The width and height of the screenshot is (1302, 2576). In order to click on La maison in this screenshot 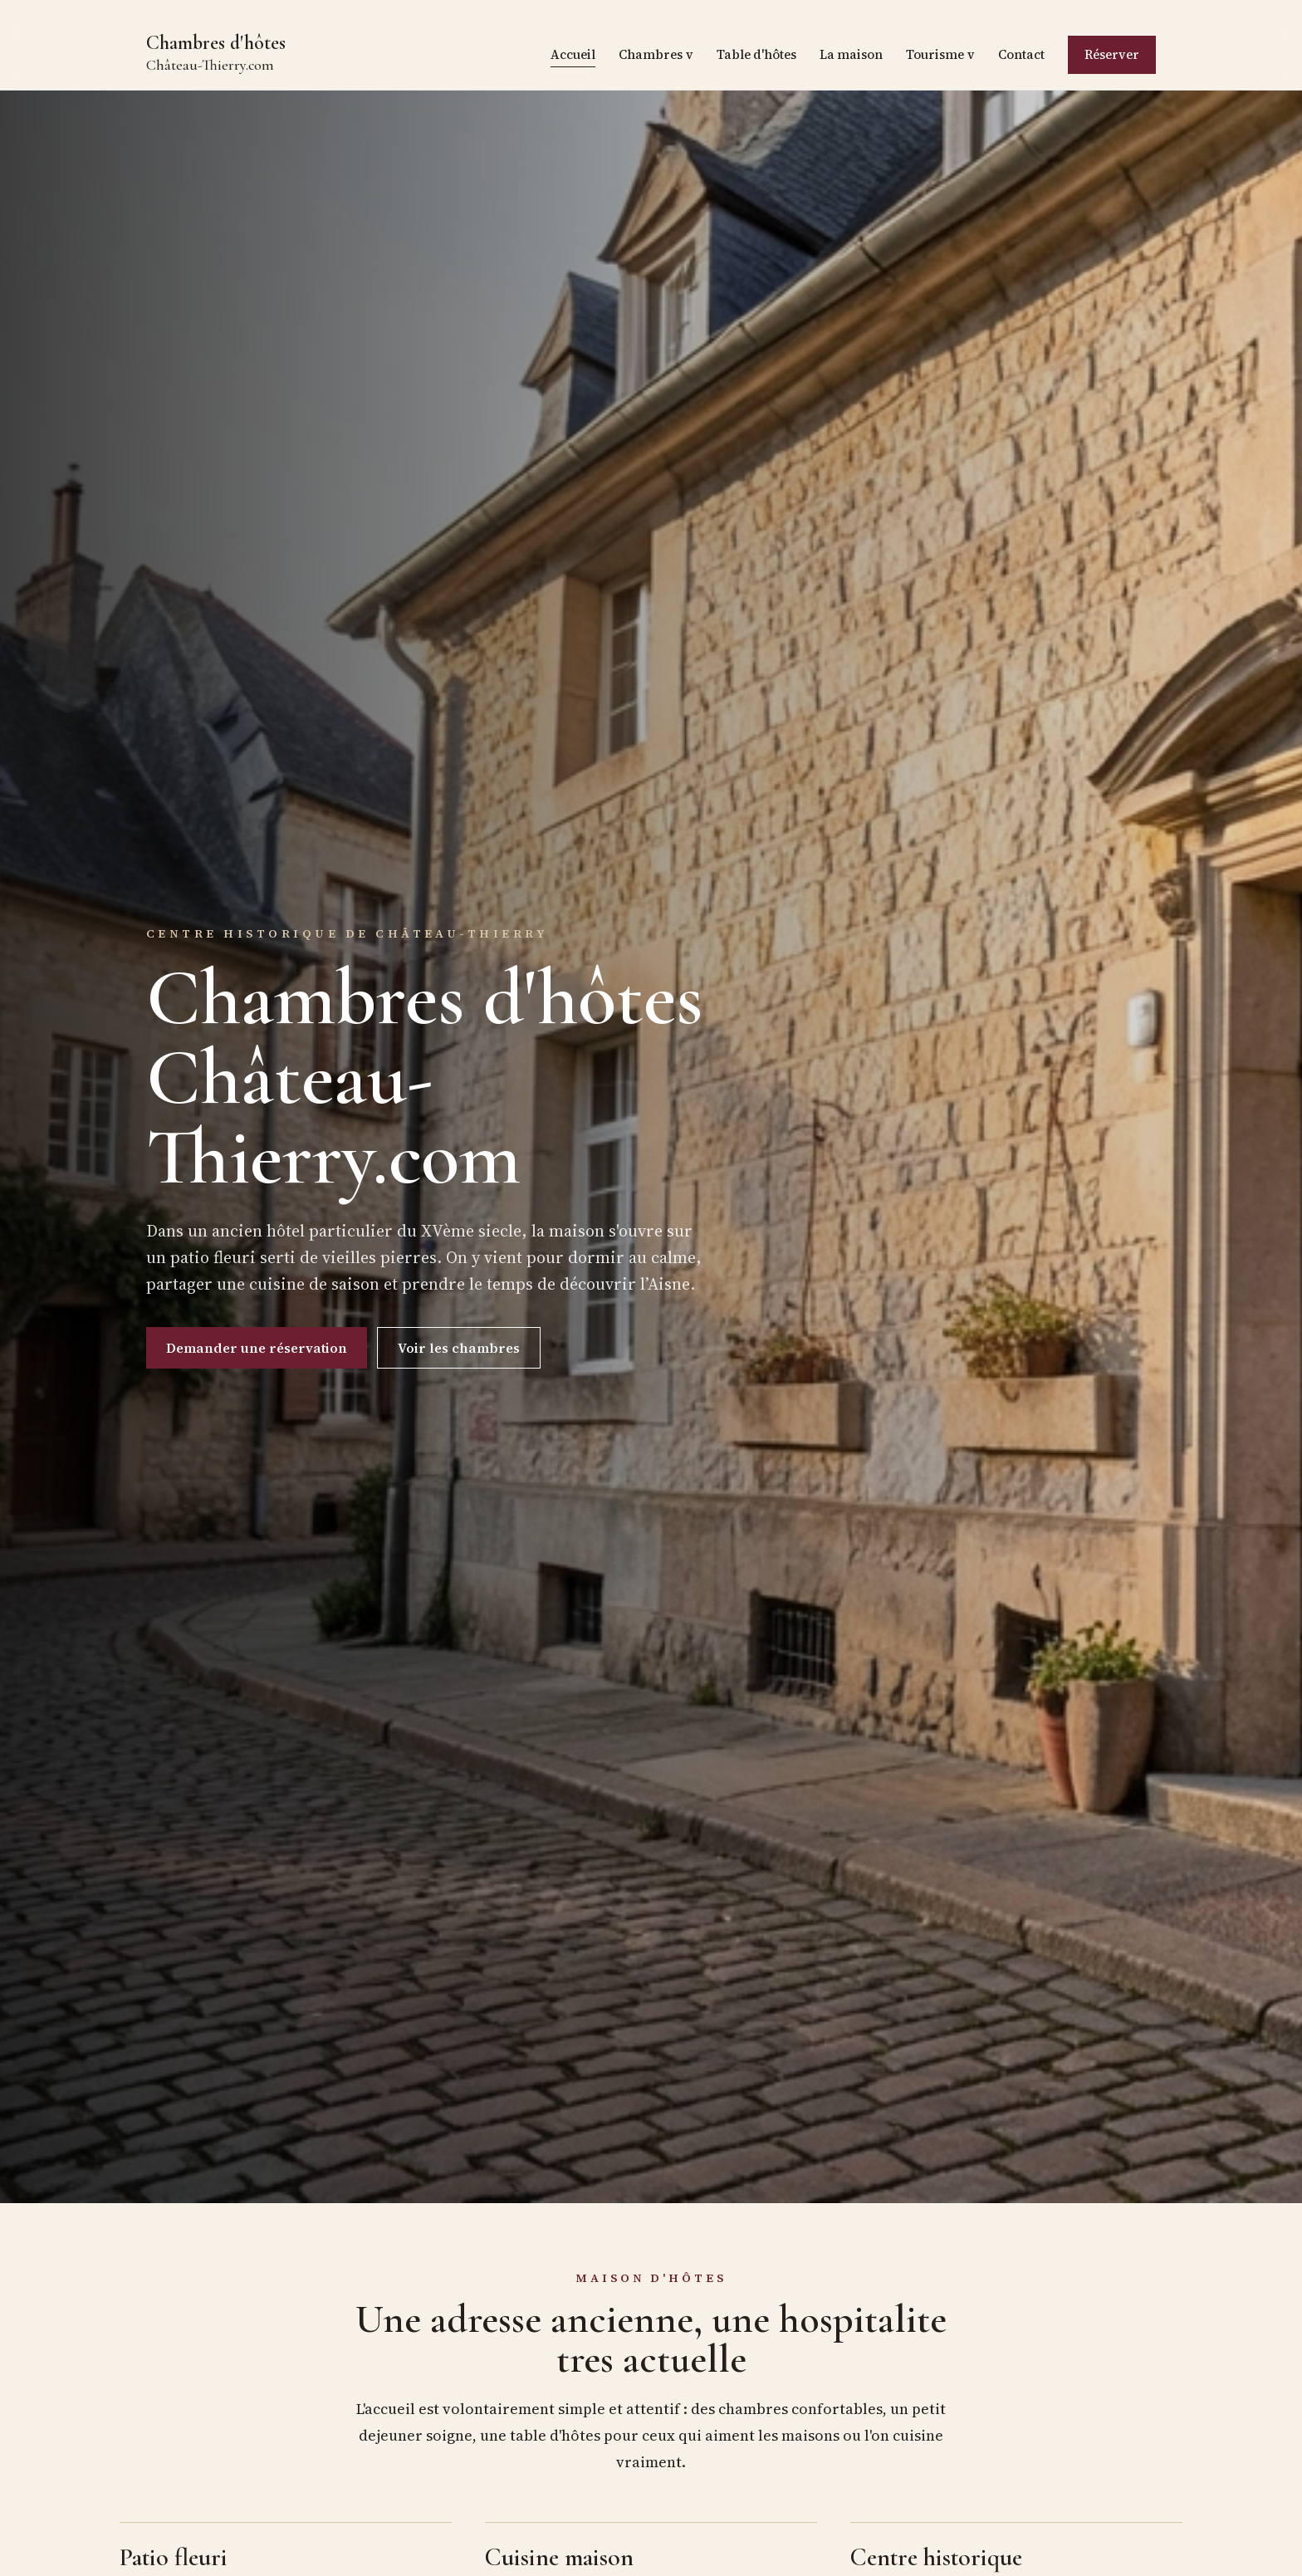, I will do `click(851, 54)`.